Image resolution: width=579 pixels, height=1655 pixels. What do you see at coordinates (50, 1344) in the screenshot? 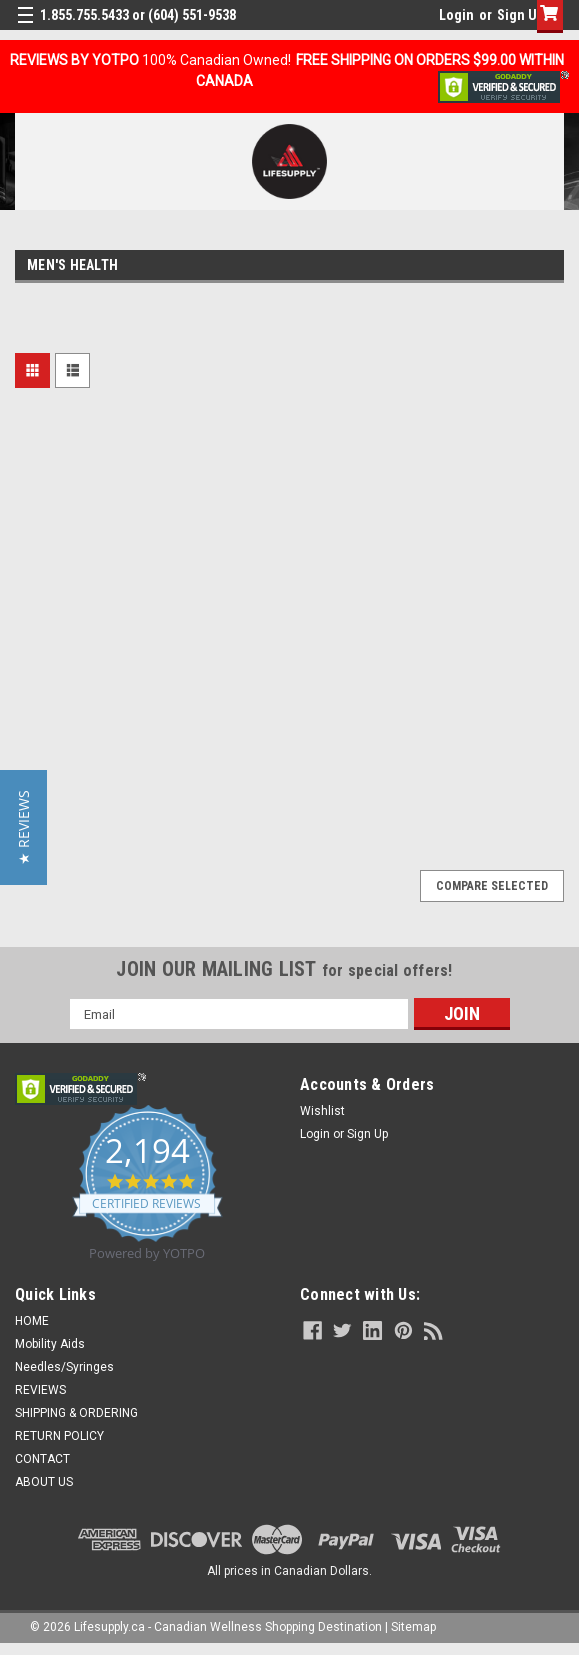
I see `Mobility Aids` at bounding box center [50, 1344].